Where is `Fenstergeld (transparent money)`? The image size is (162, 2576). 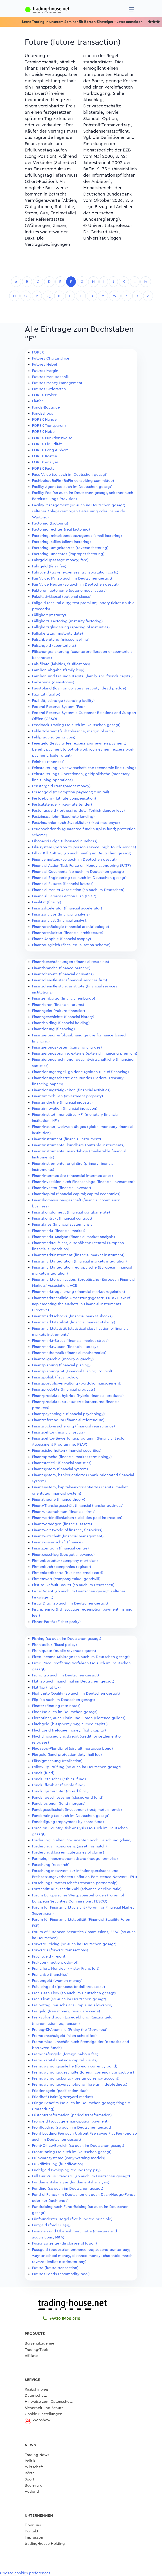 Fenstergeld (transparent money) is located at coordinates (61, 786).